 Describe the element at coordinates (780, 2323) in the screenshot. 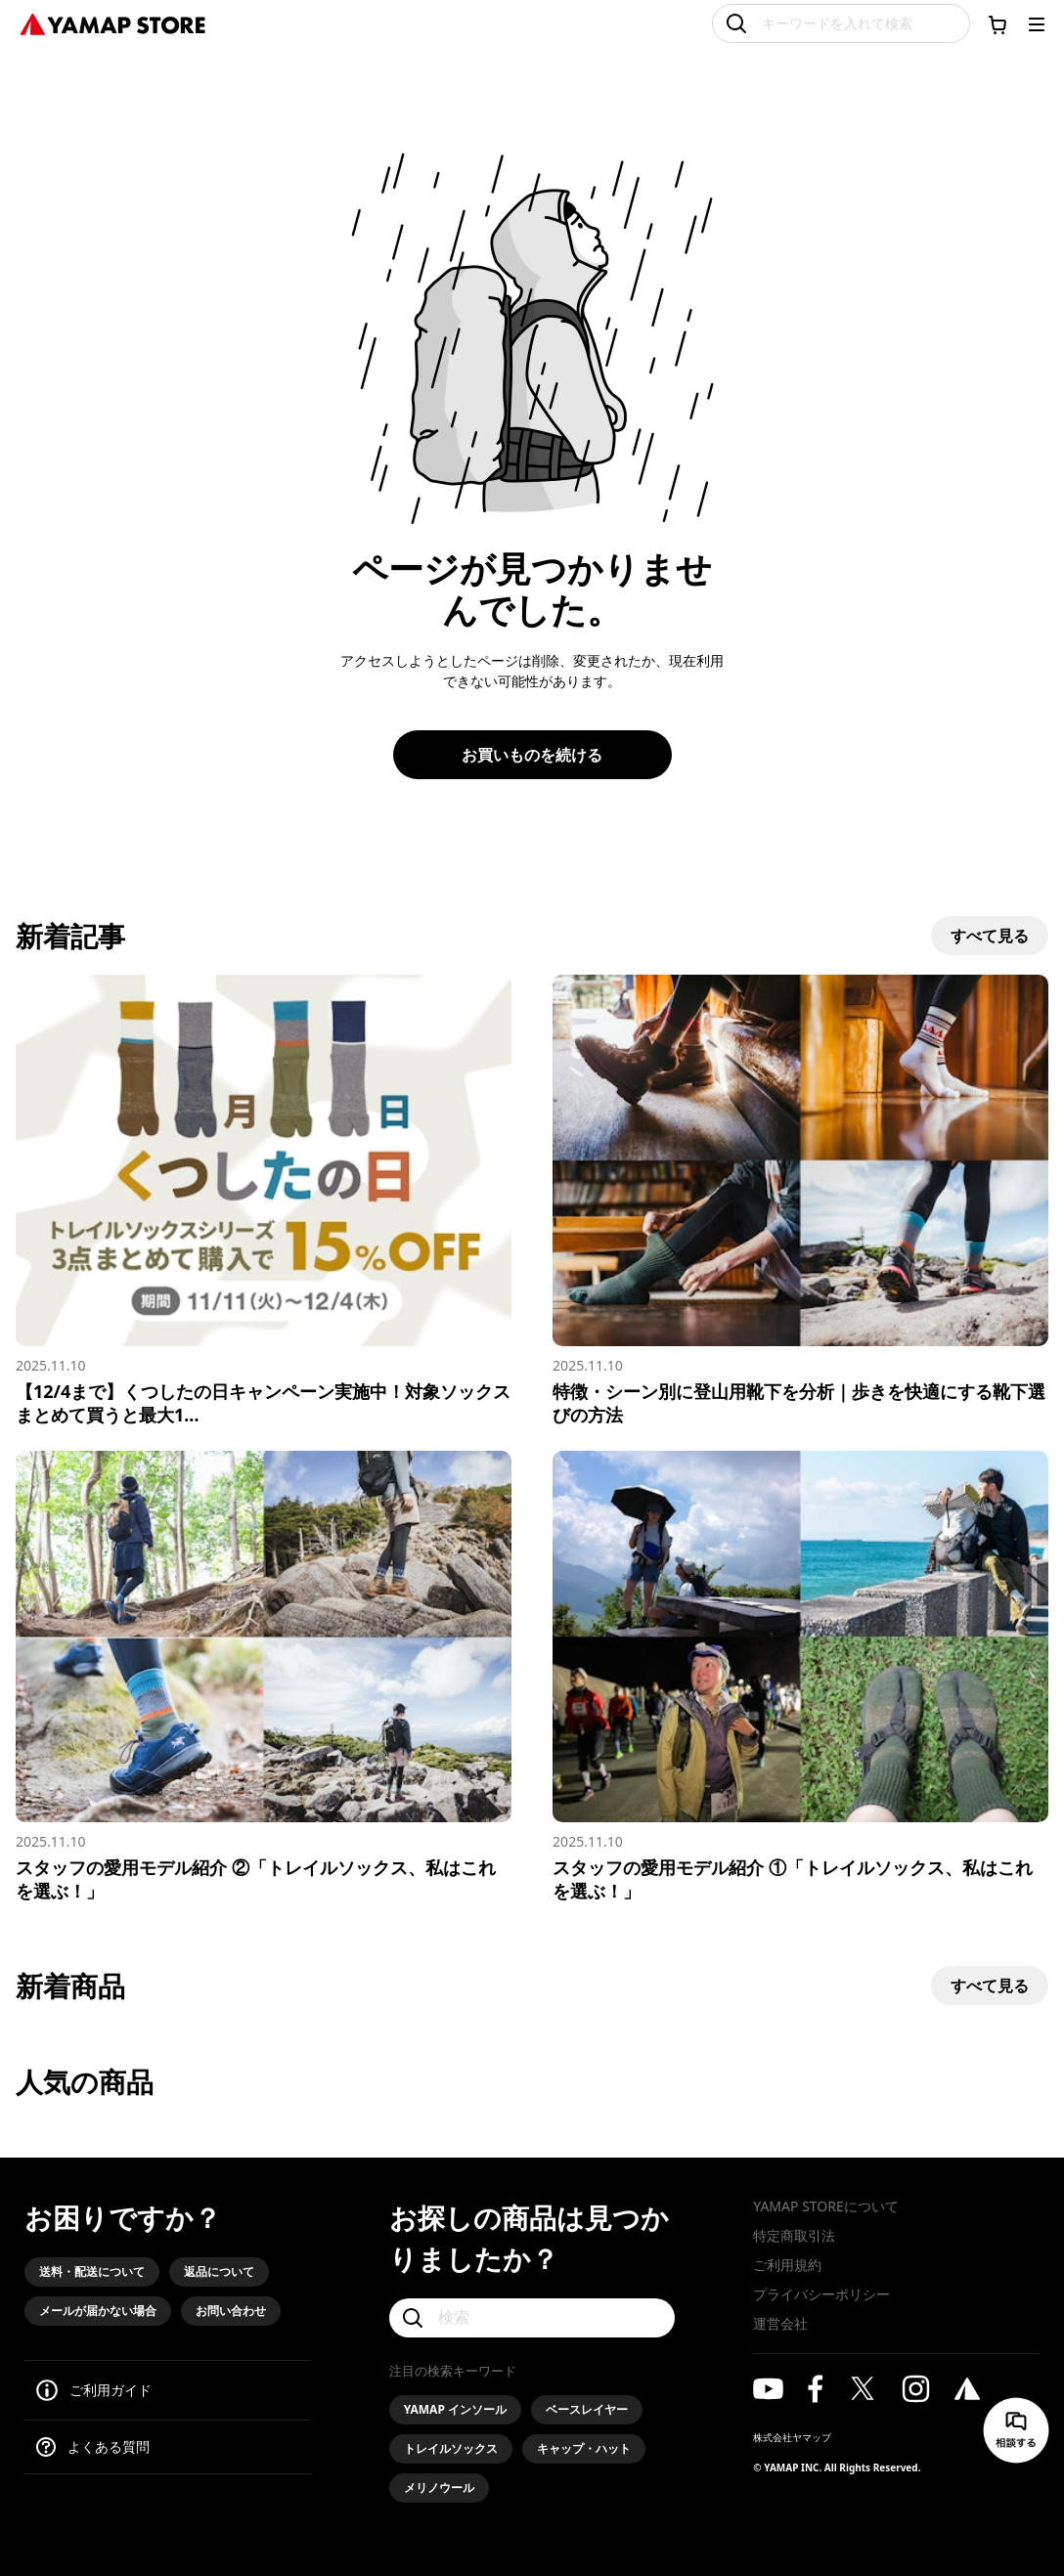

I see `運営会社` at that location.